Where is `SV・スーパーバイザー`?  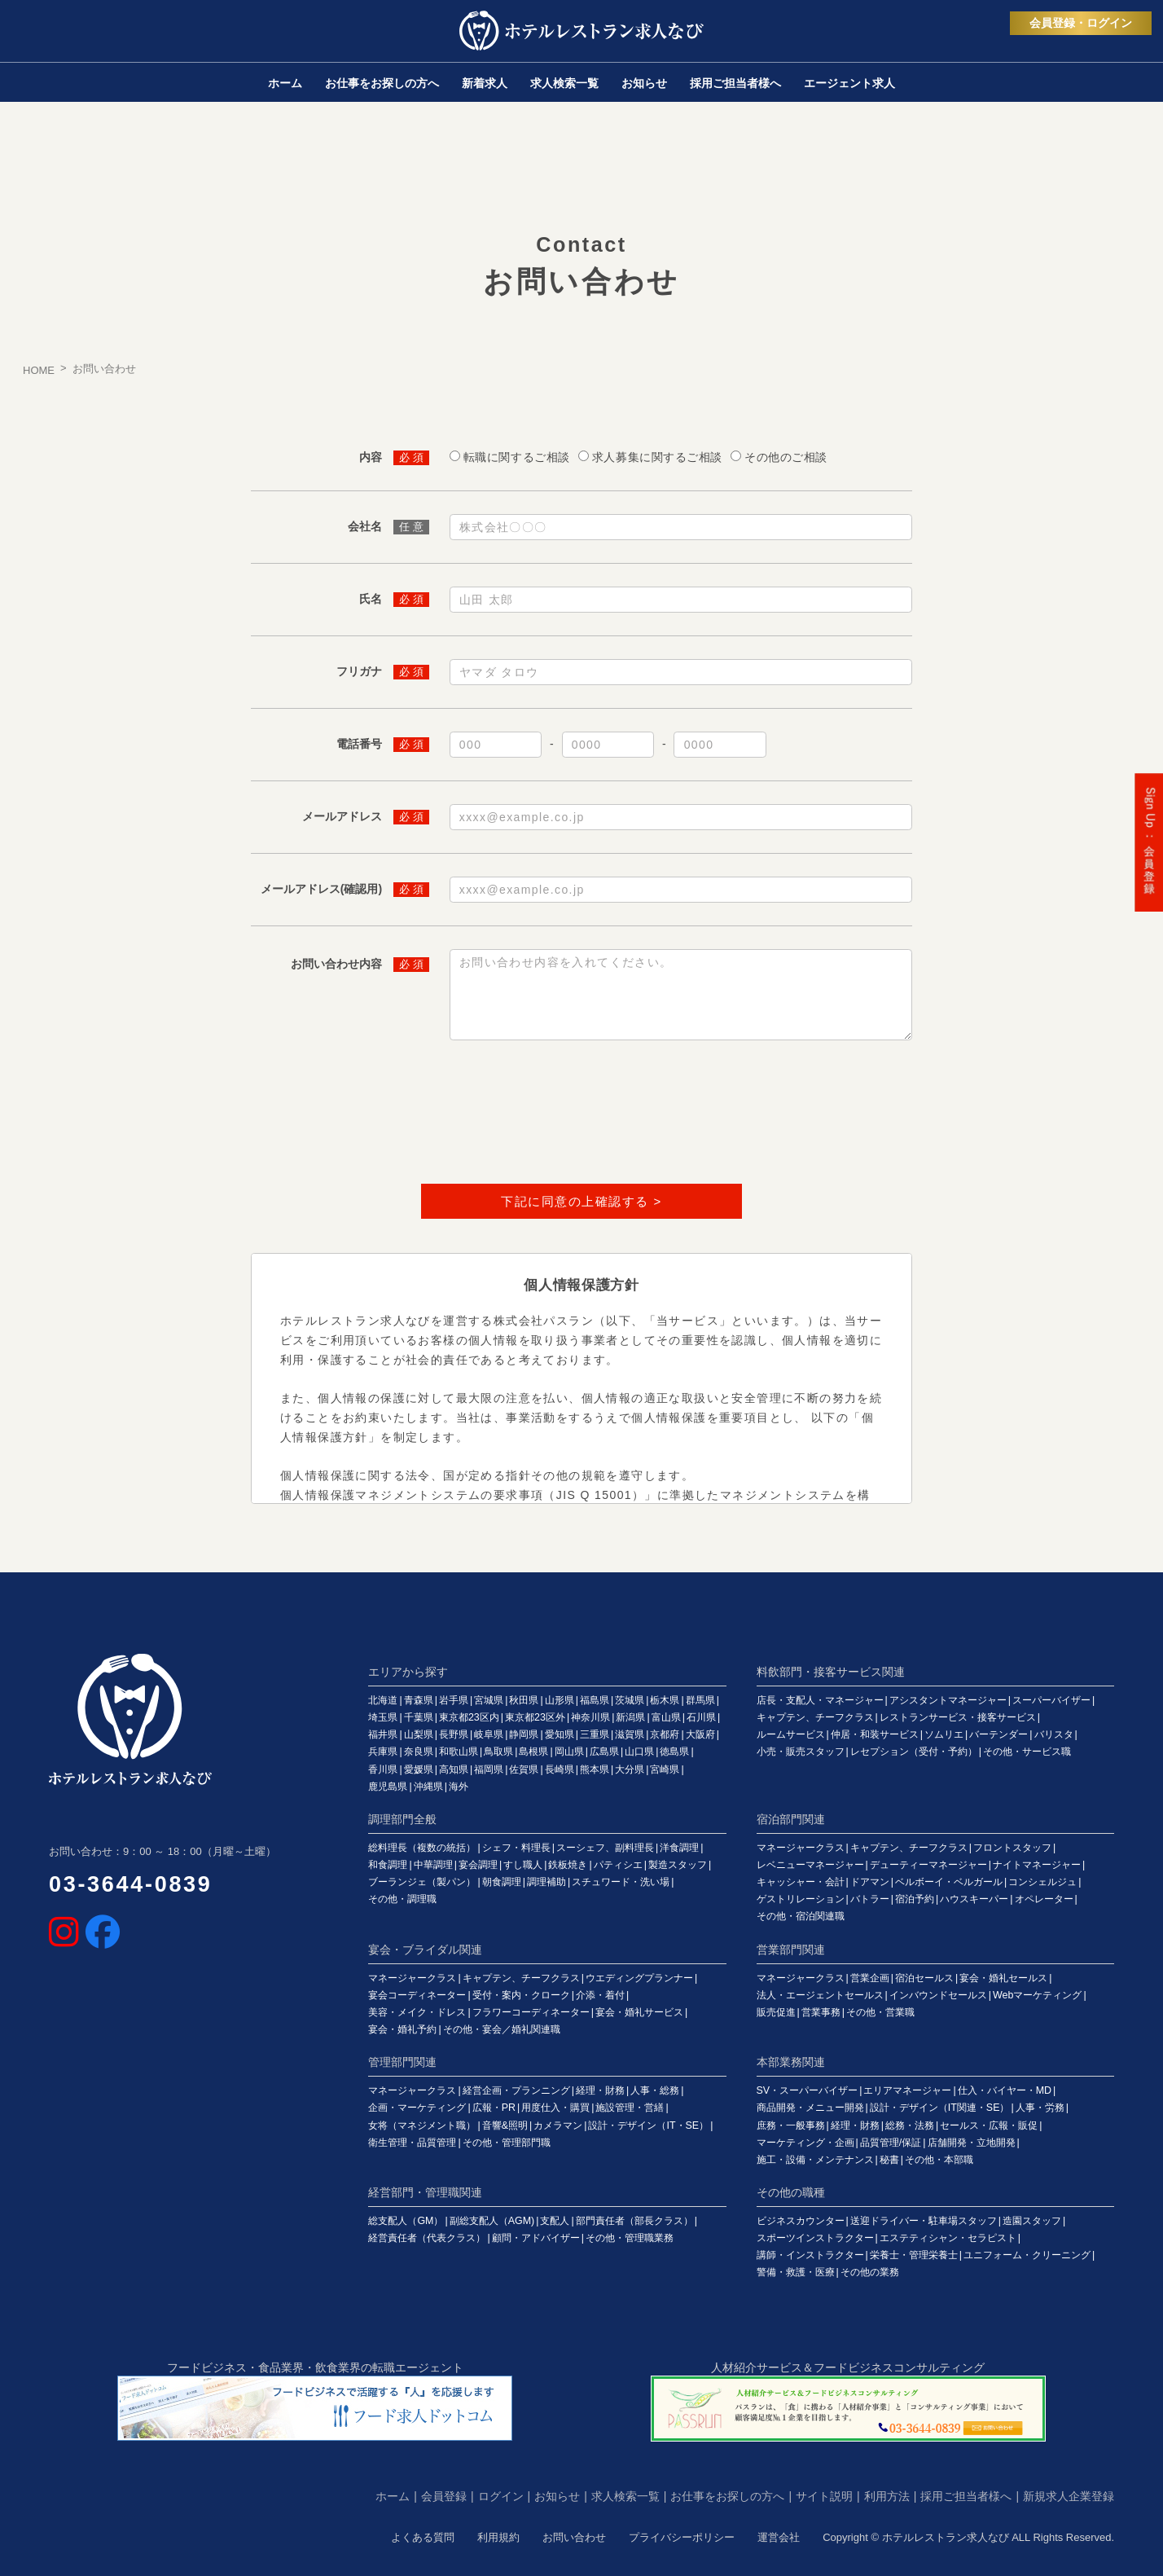 SV・スーパーバイザー is located at coordinates (807, 2090).